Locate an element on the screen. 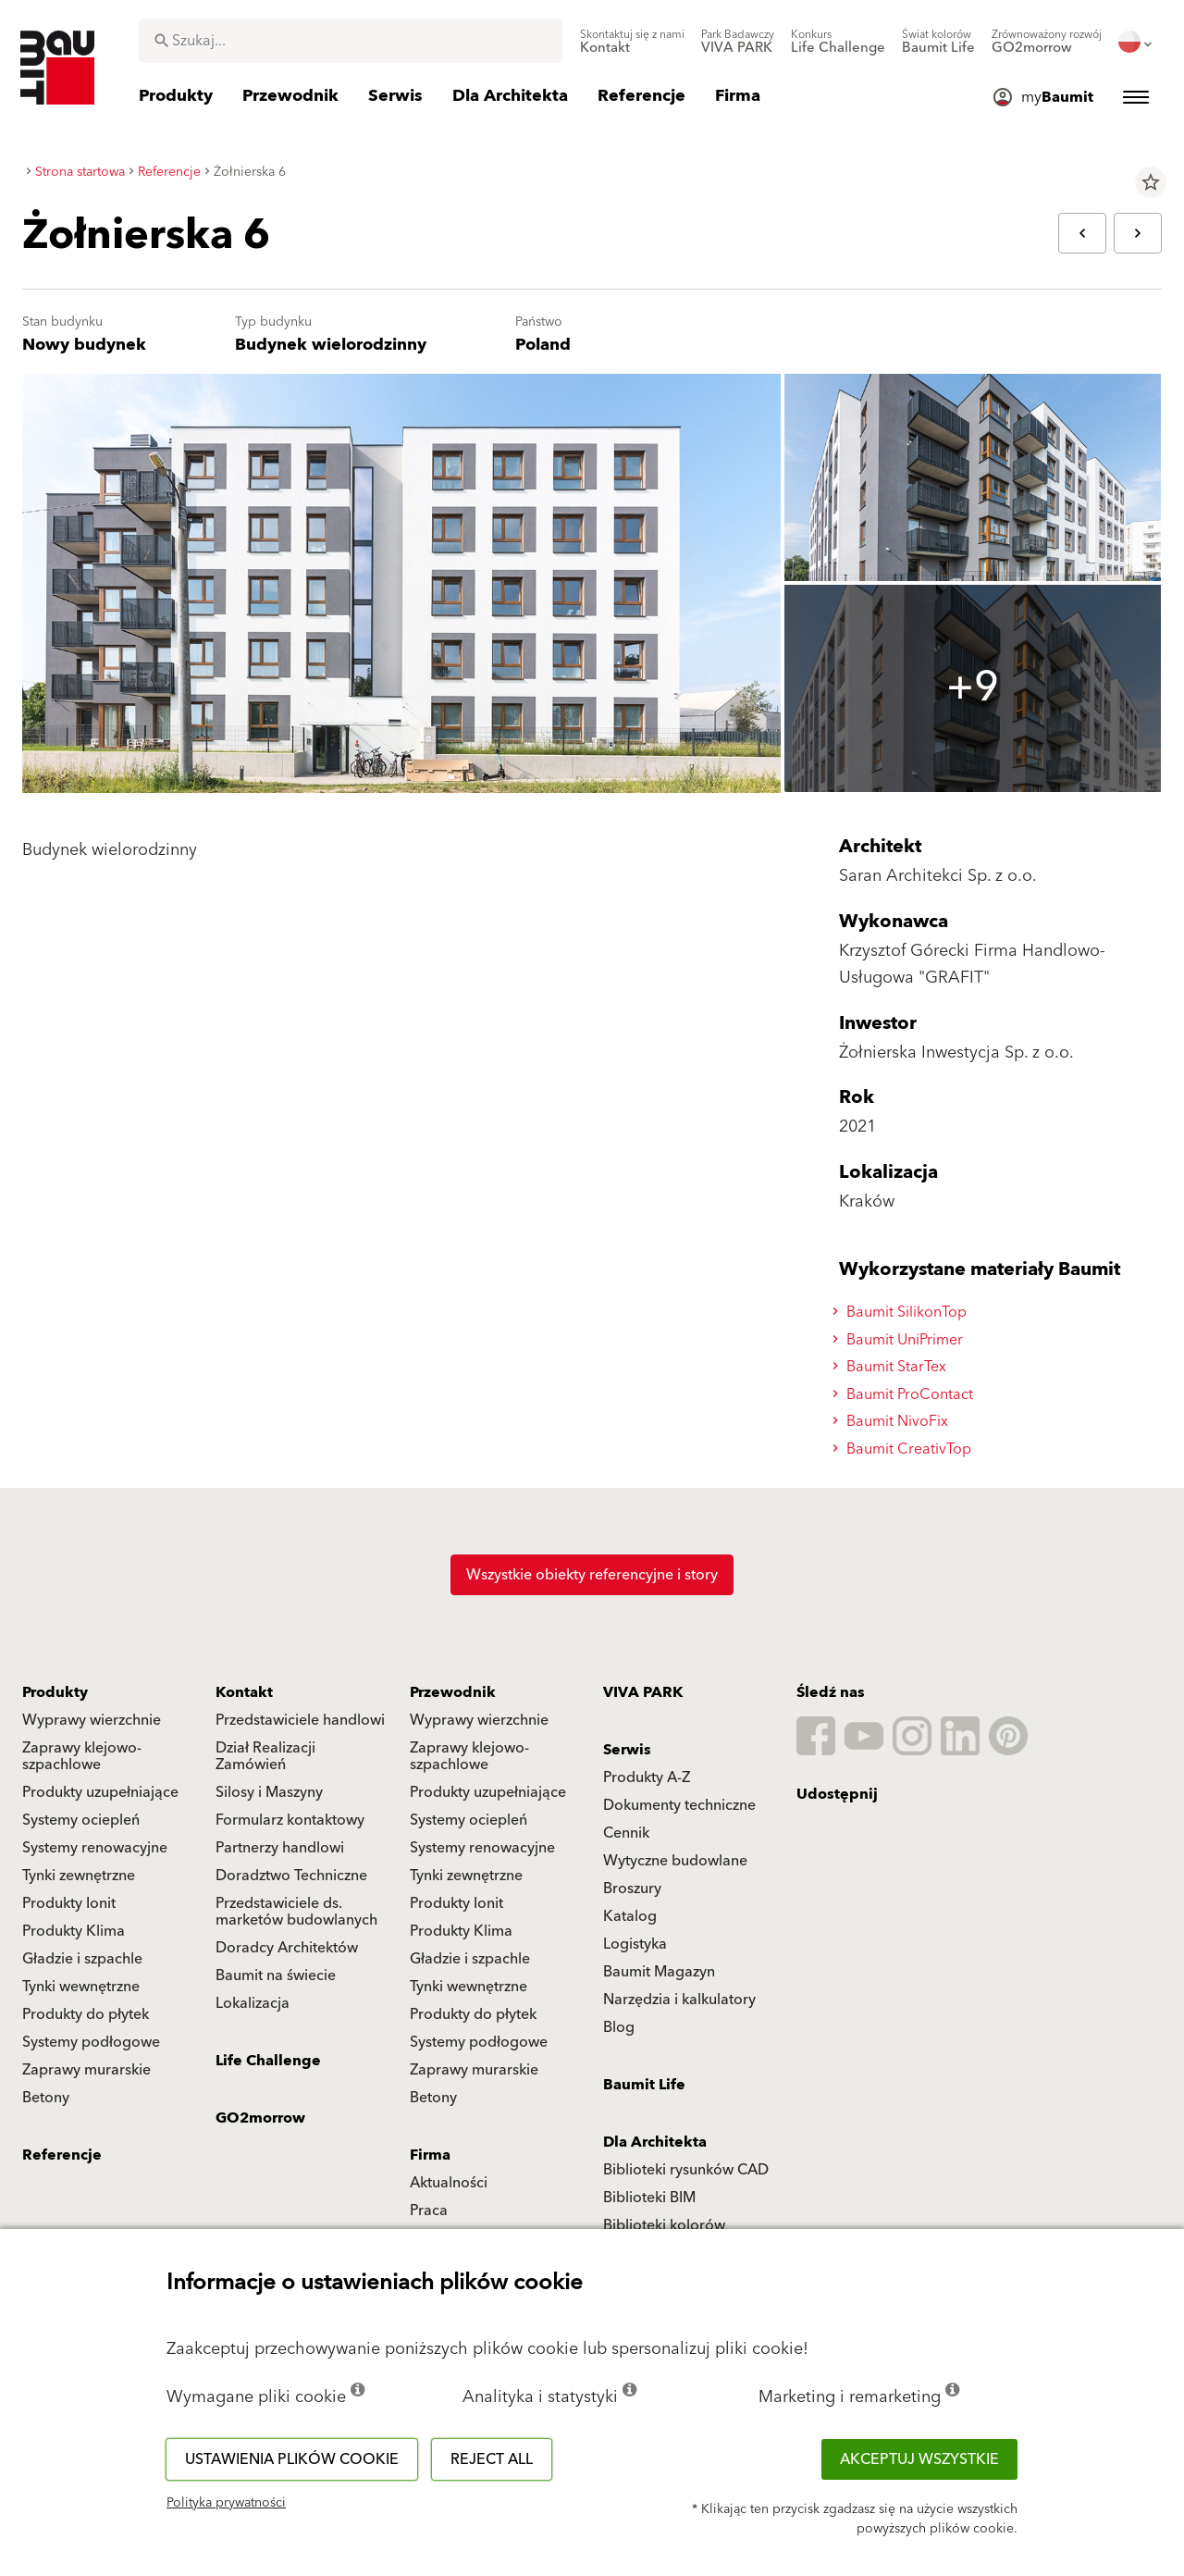 This screenshot has width=1184, height=2576. Tynki zewnętrzne is located at coordinates (78, 1876).